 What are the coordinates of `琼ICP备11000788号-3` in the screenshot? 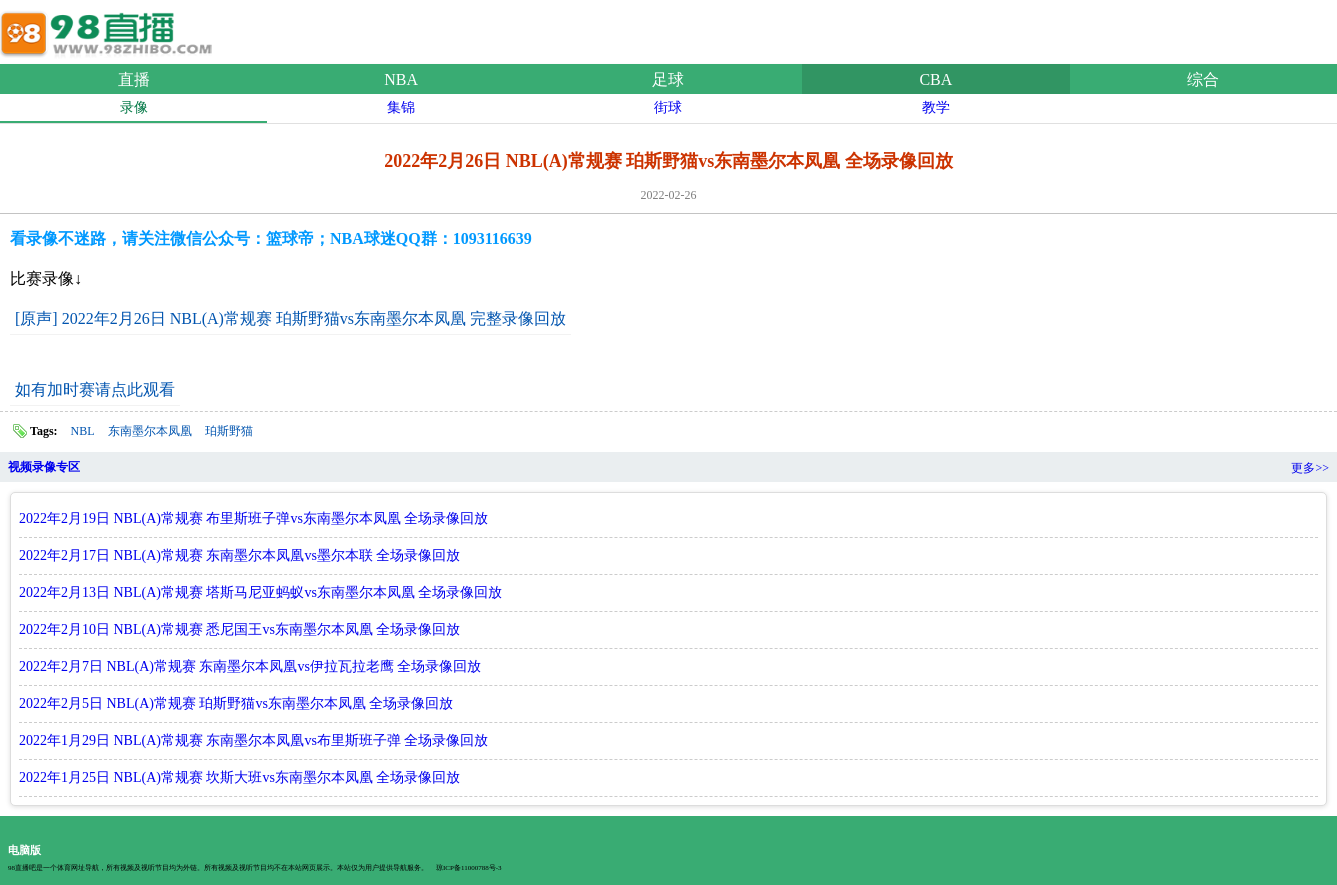 It's located at (468, 868).